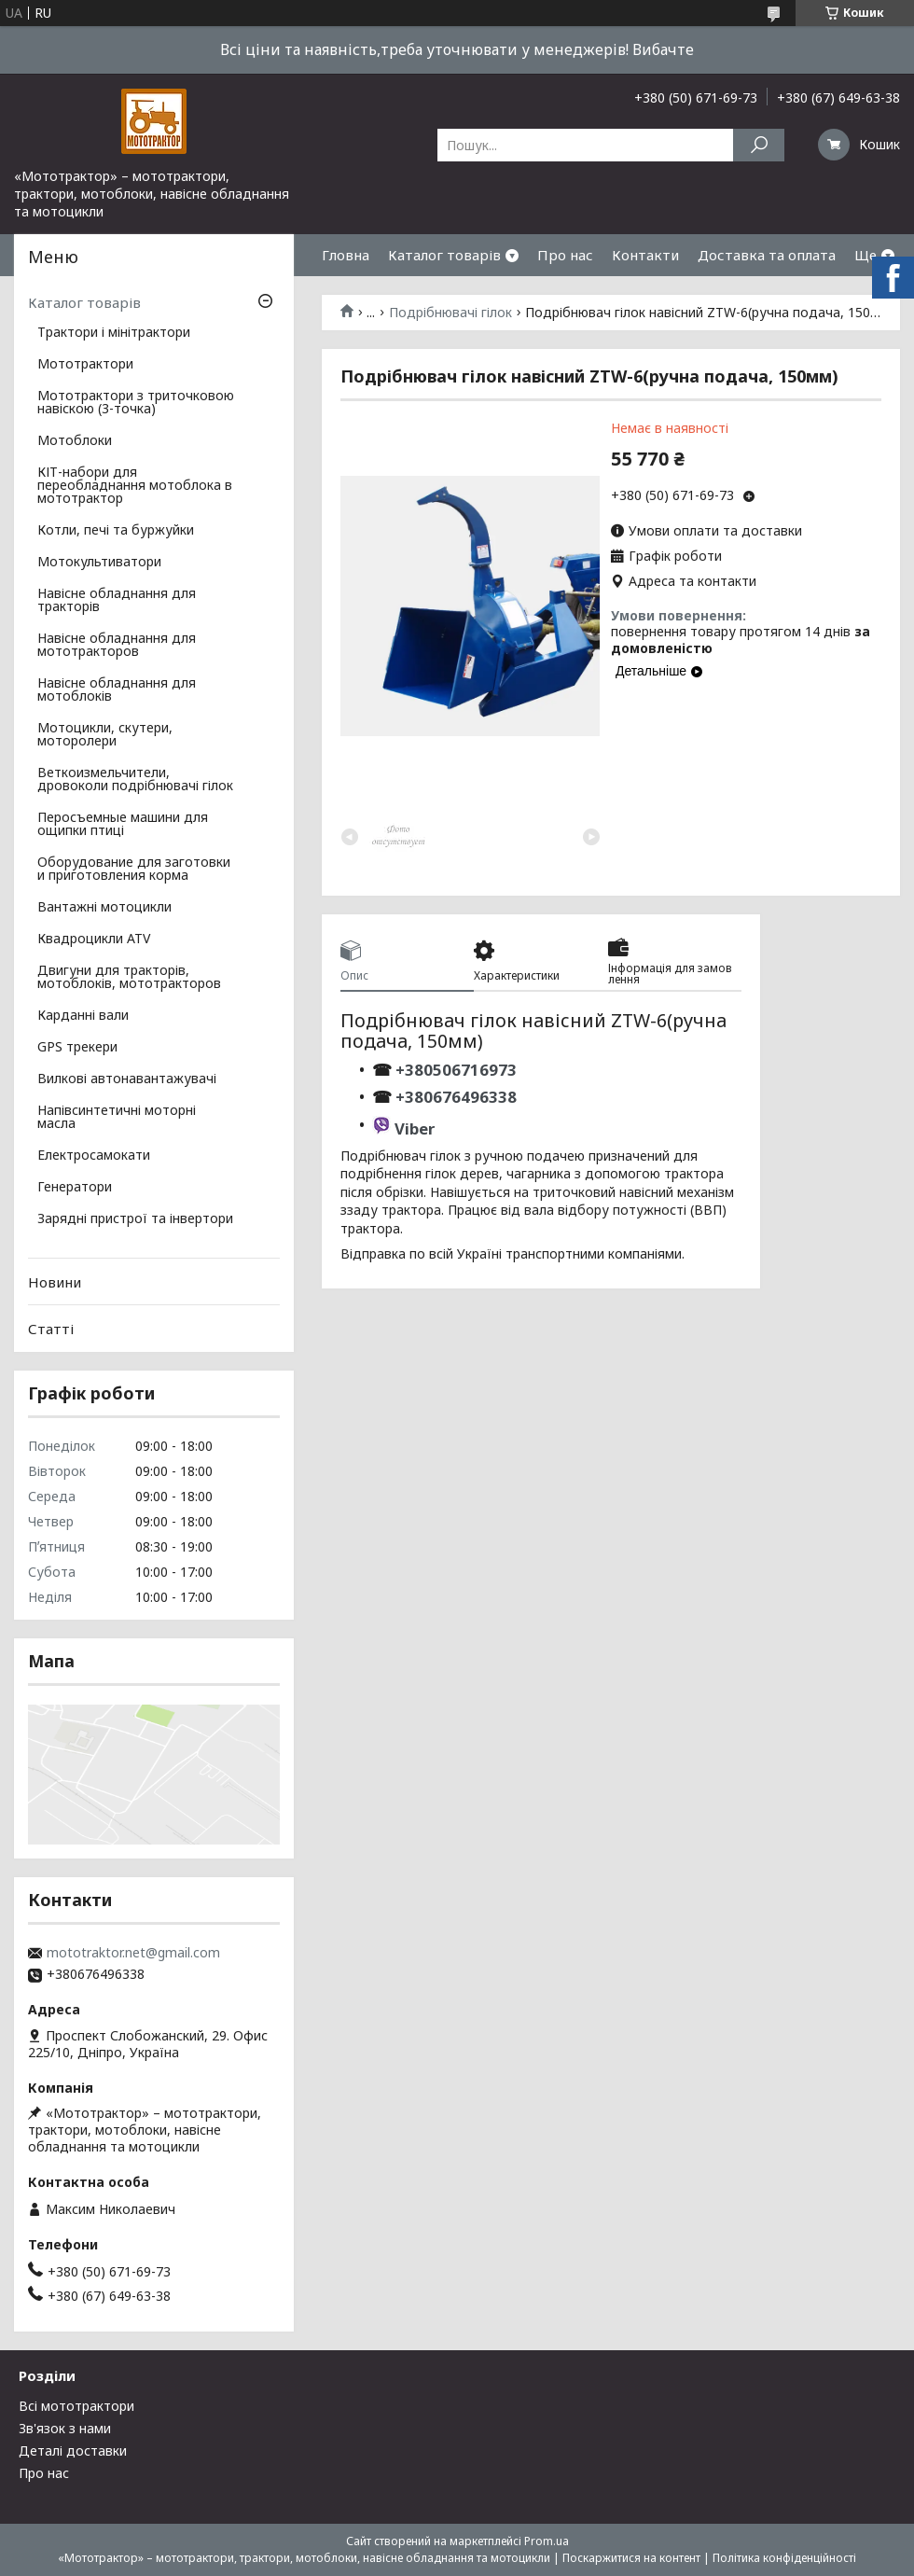 The width and height of the screenshot is (914, 2576). I want to click on Мототрактори, so click(85, 364).